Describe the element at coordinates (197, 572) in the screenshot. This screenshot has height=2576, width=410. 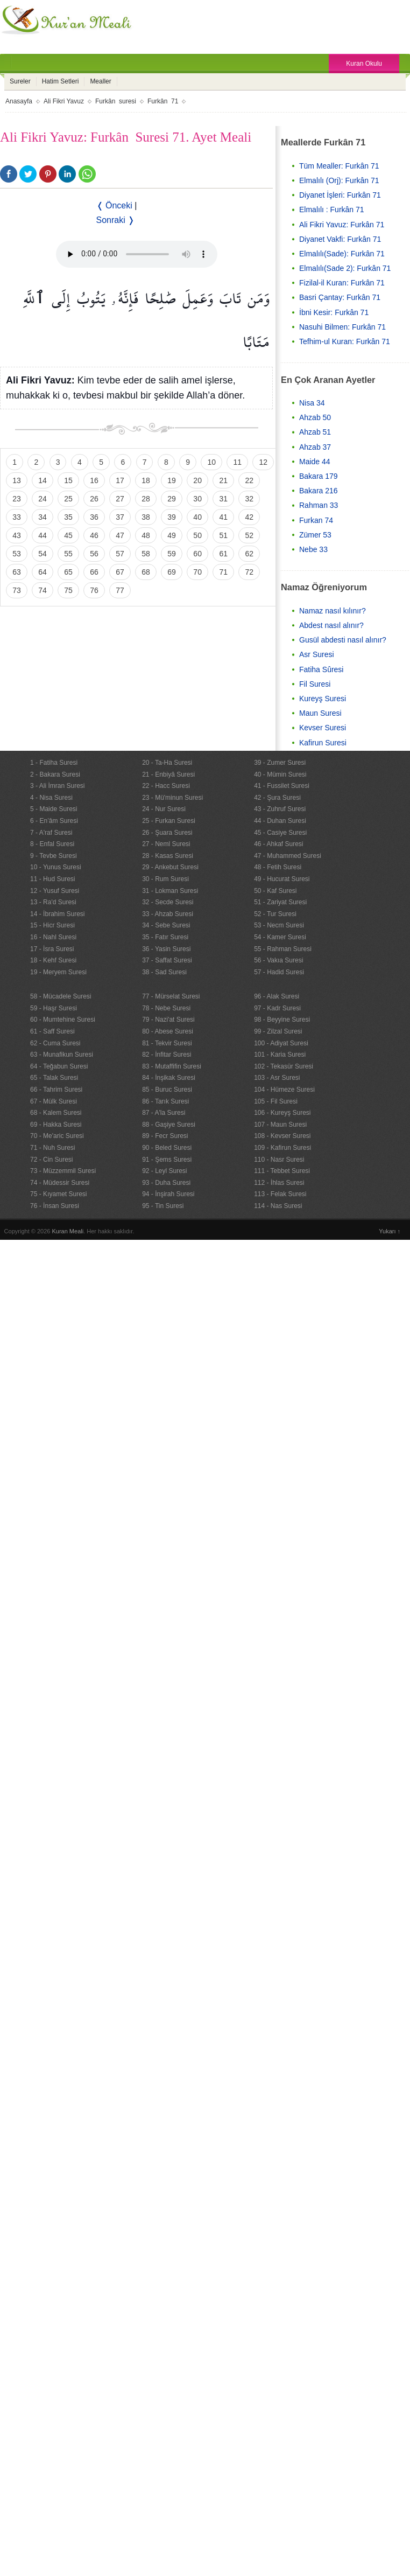
I see `70` at that location.